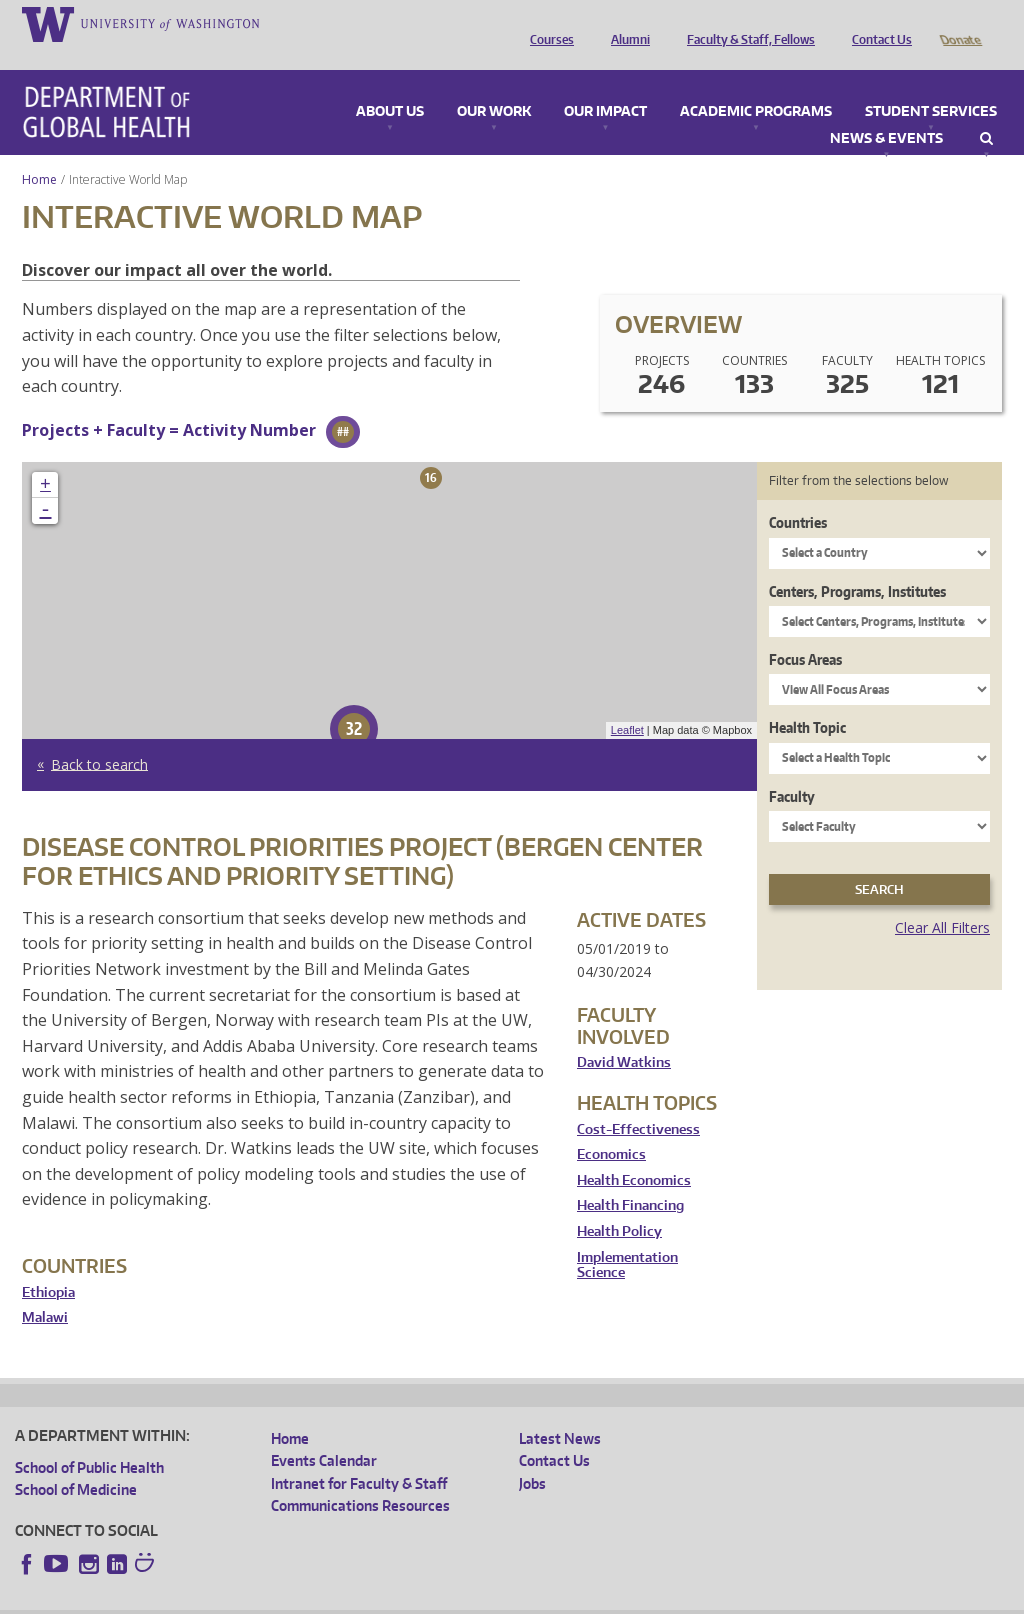  Describe the element at coordinates (390, 84) in the screenshot. I see `About Us` at that location.